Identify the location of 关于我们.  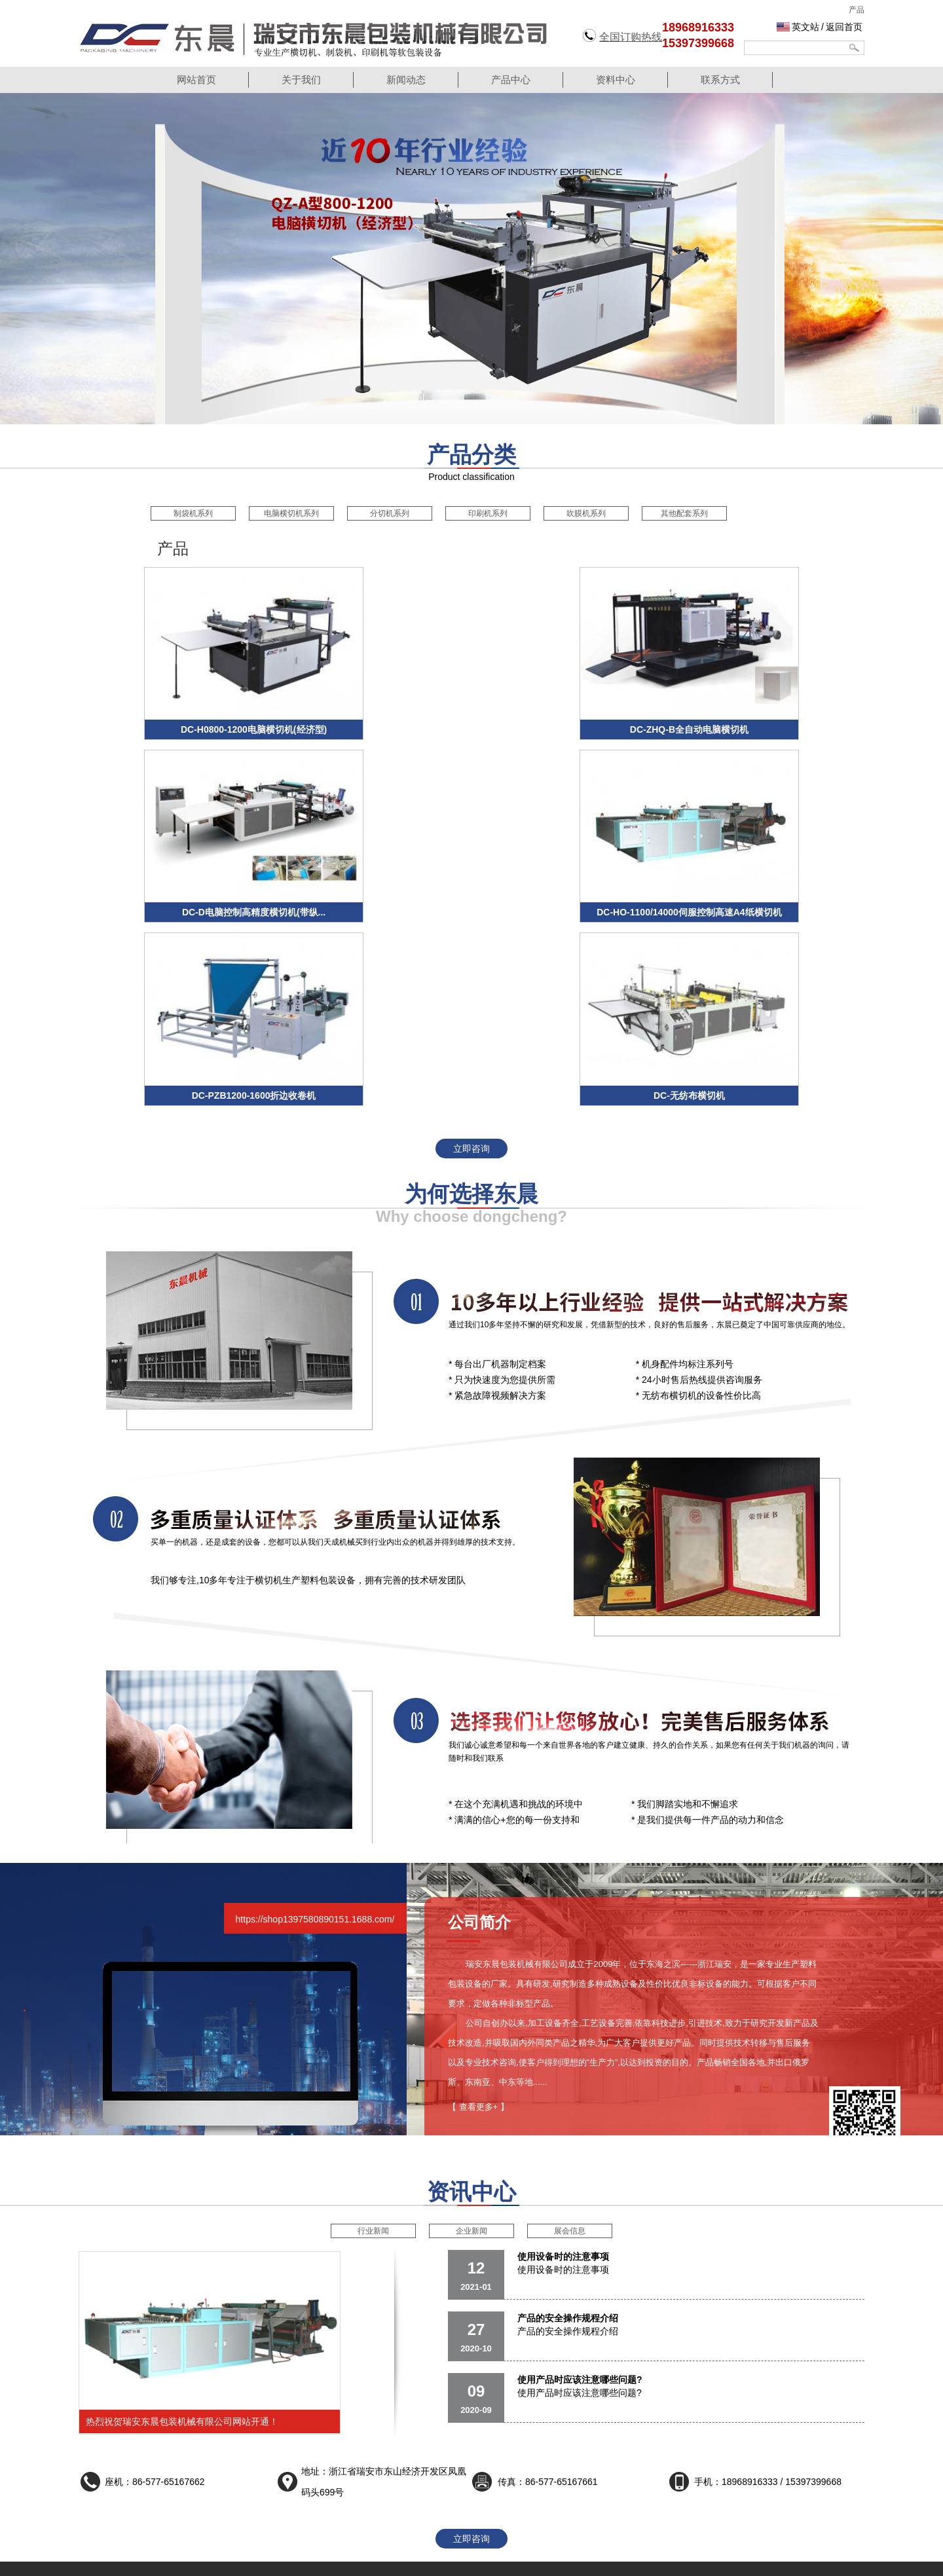
(301, 79).